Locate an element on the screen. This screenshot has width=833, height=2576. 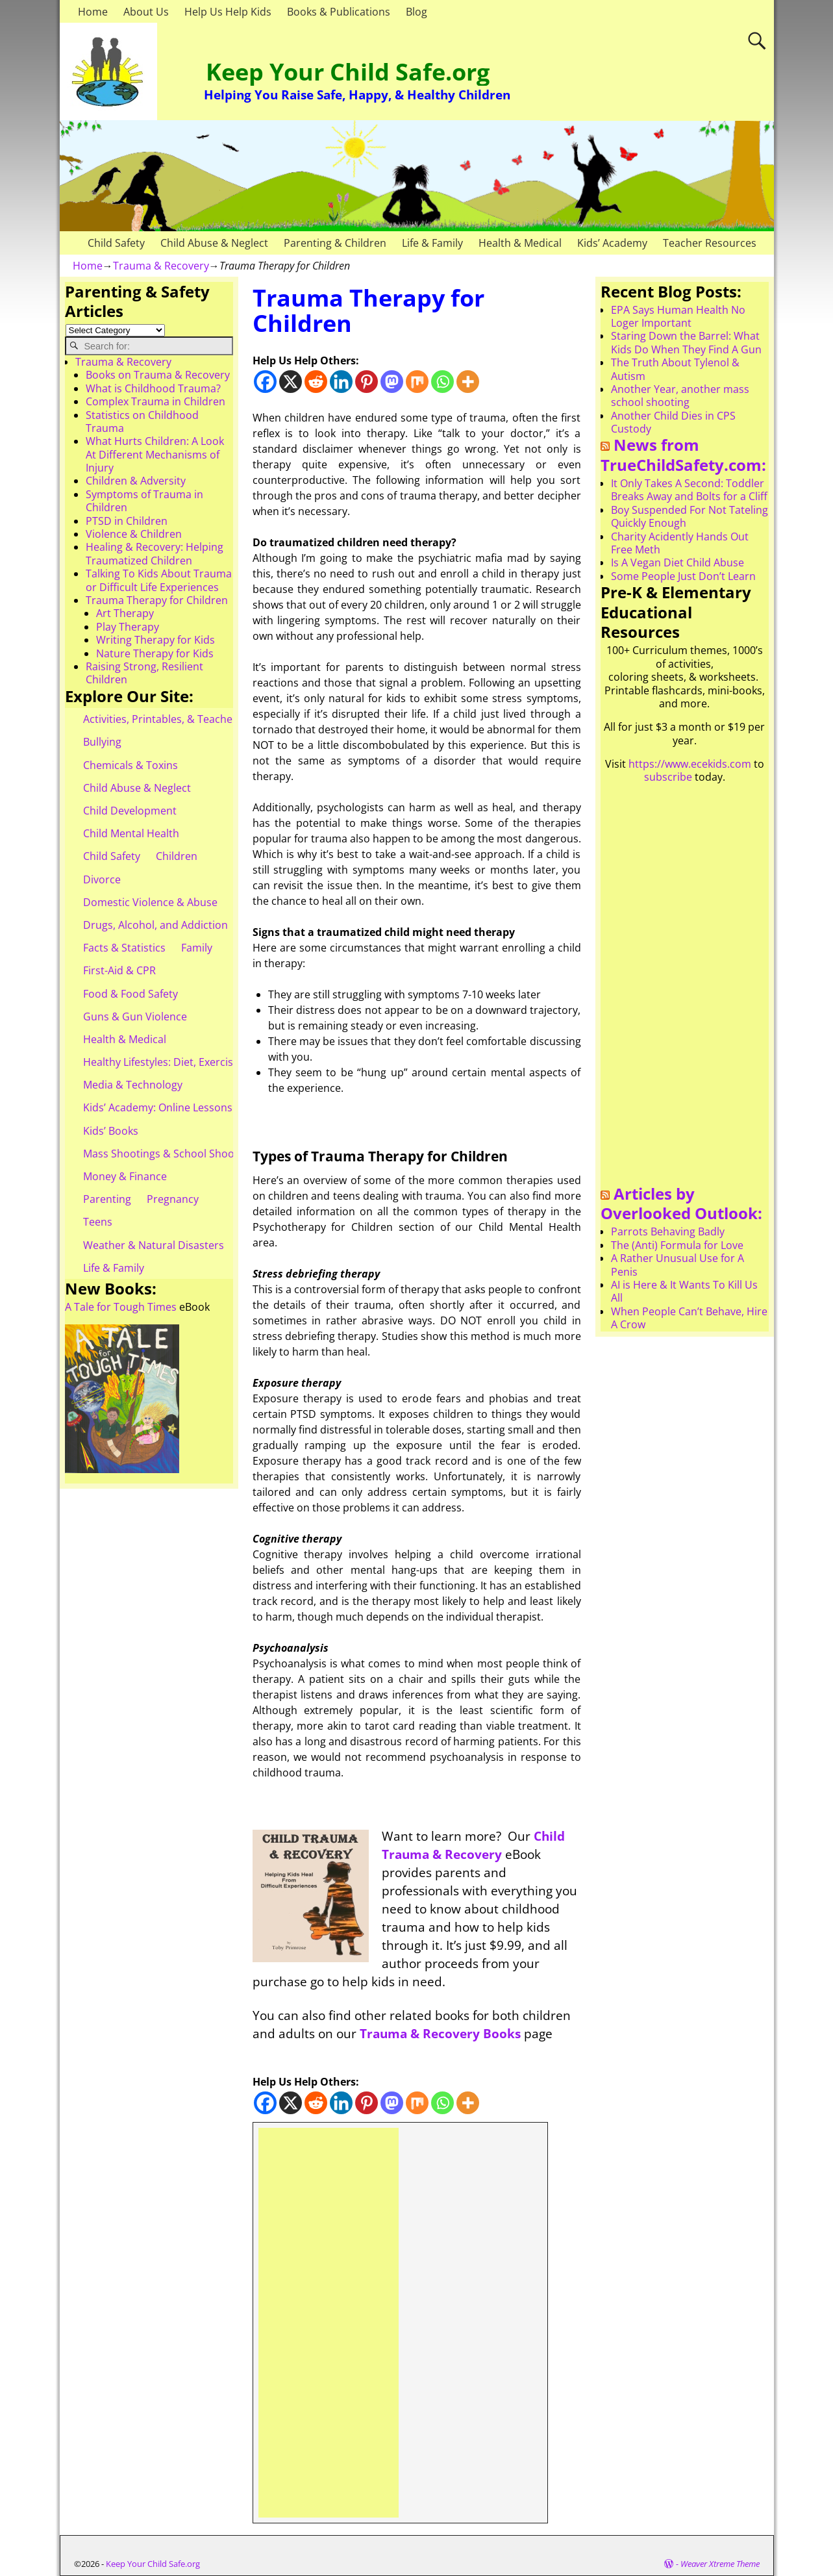
Children is located at coordinates (176, 856).